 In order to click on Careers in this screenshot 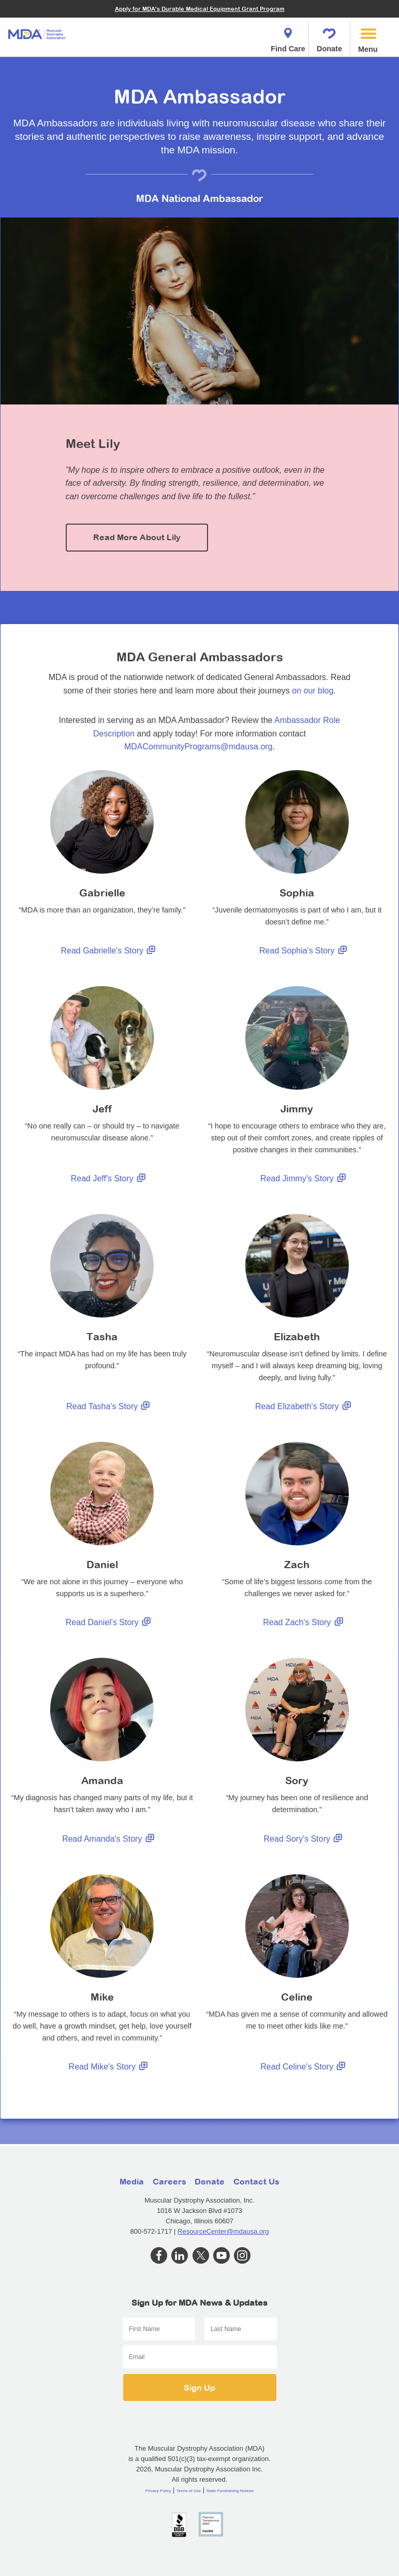, I will do `click(169, 2181)`.